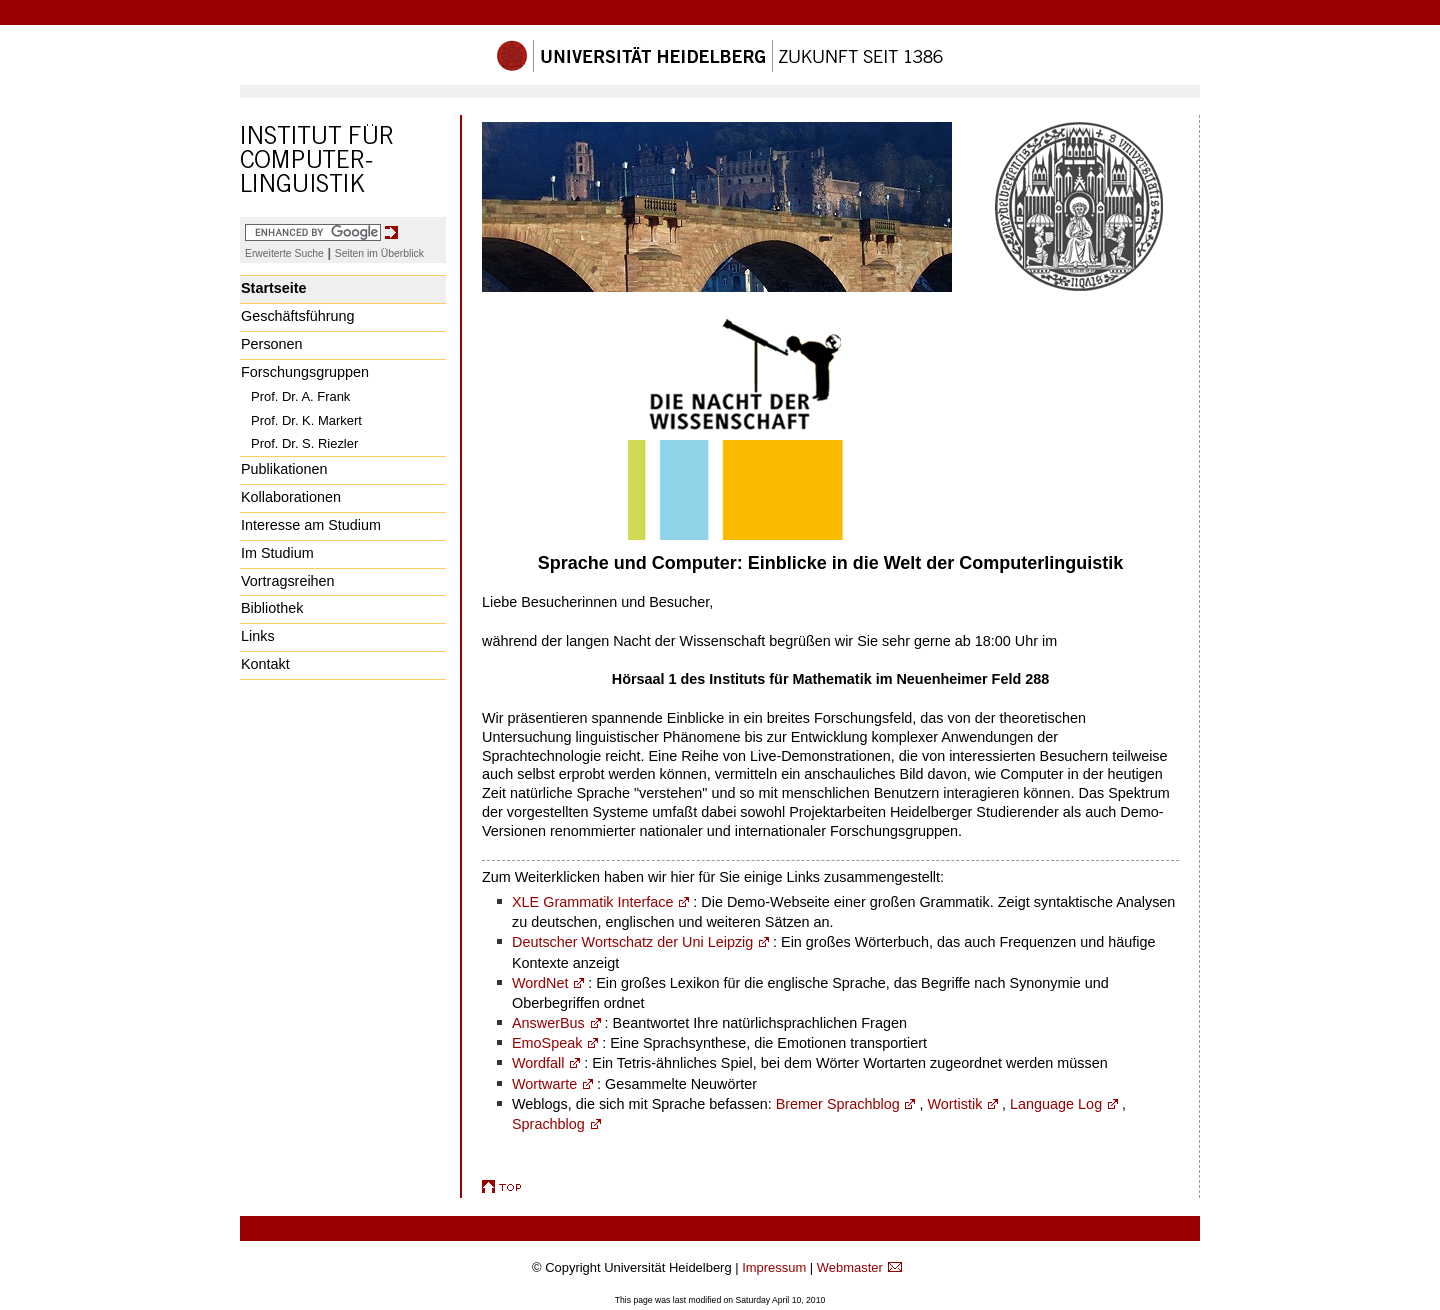 The image size is (1440, 1310). I want to click on Kollaborationen, so click(291, 497).